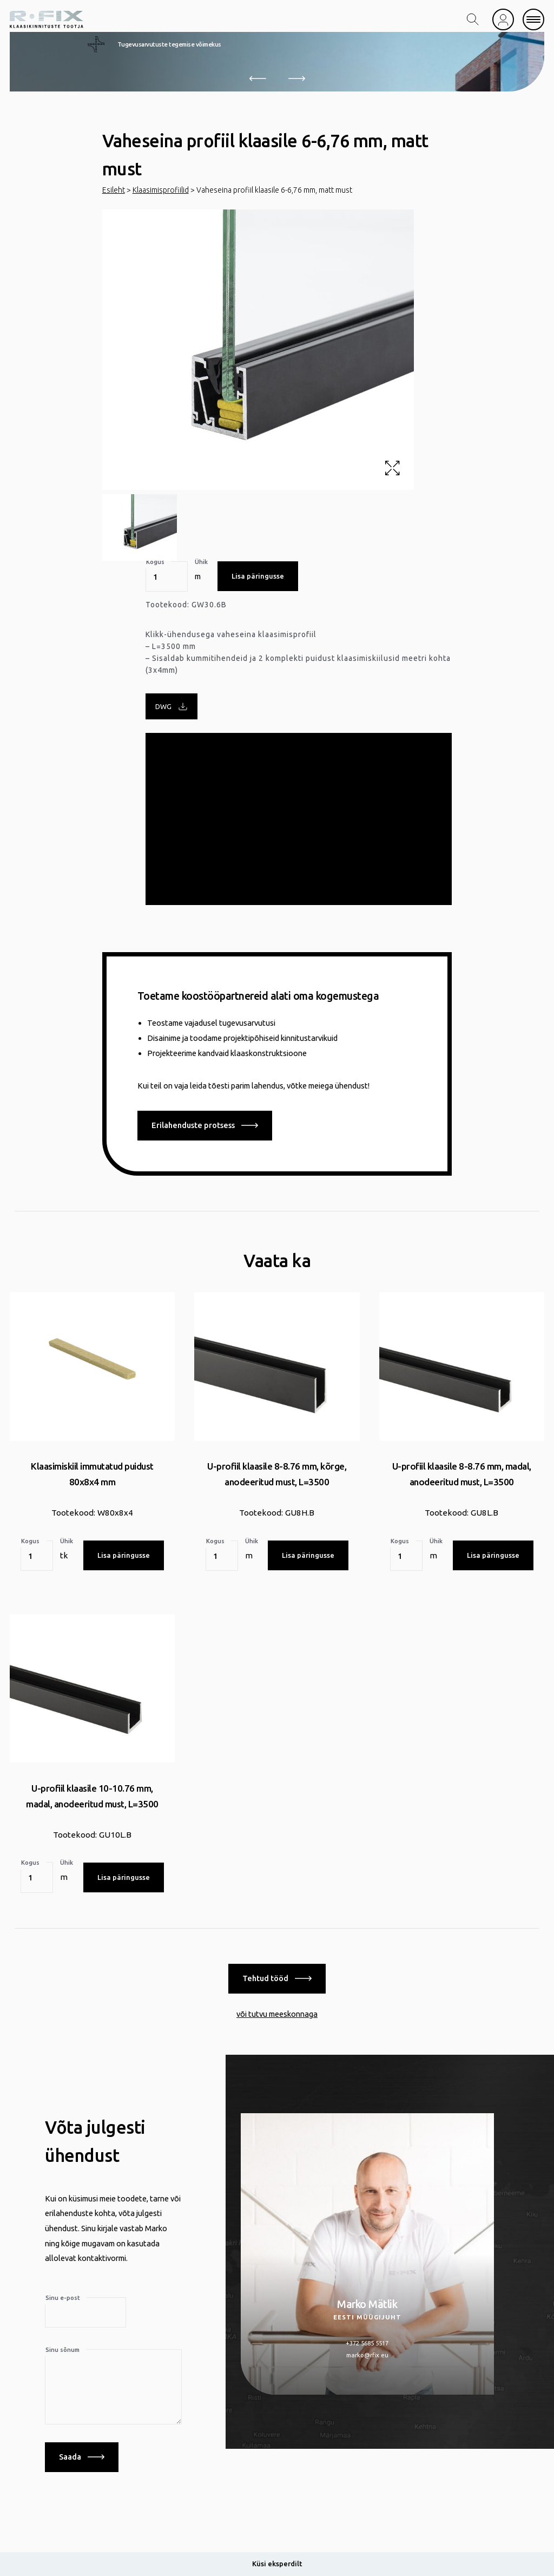  Describe the element at coordinates (472, 19) in the screenshot. I see `[search toggle]` at that location.